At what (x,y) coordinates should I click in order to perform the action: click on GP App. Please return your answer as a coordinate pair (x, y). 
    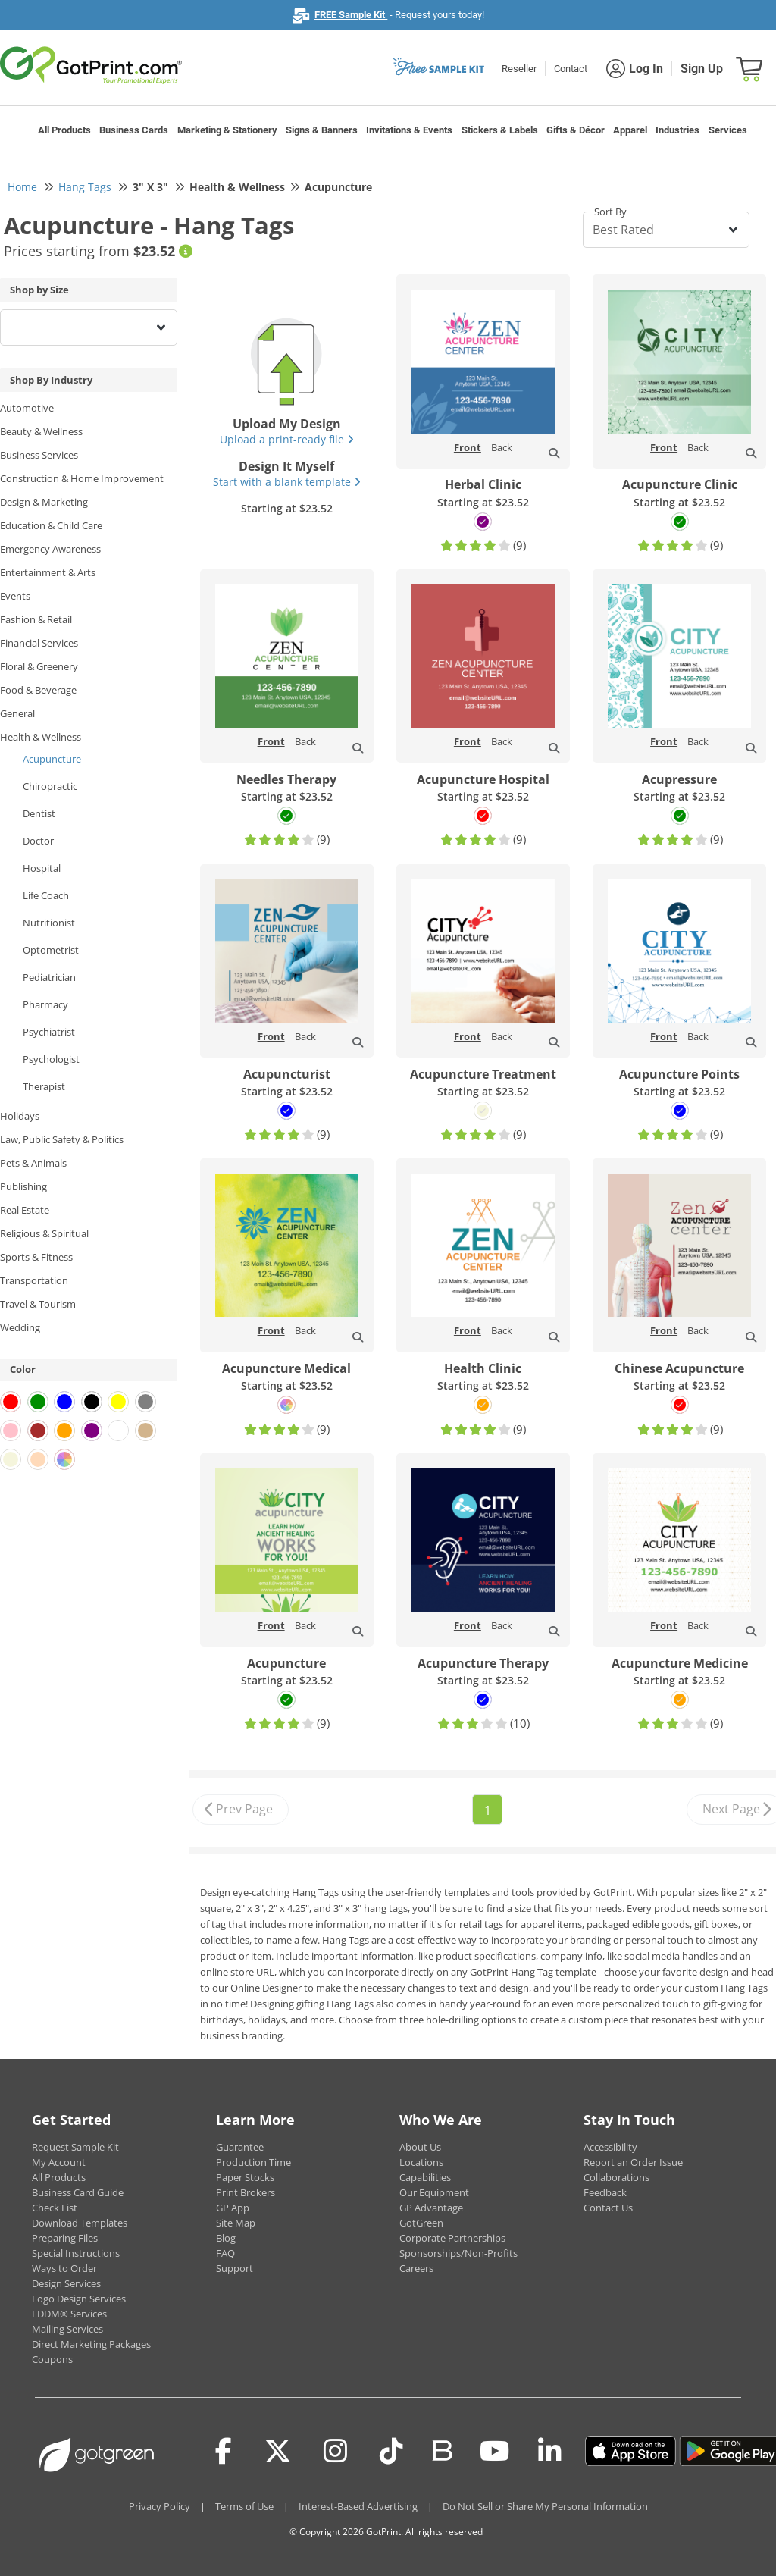
    Looking at the image, I should click on (232, 2207).